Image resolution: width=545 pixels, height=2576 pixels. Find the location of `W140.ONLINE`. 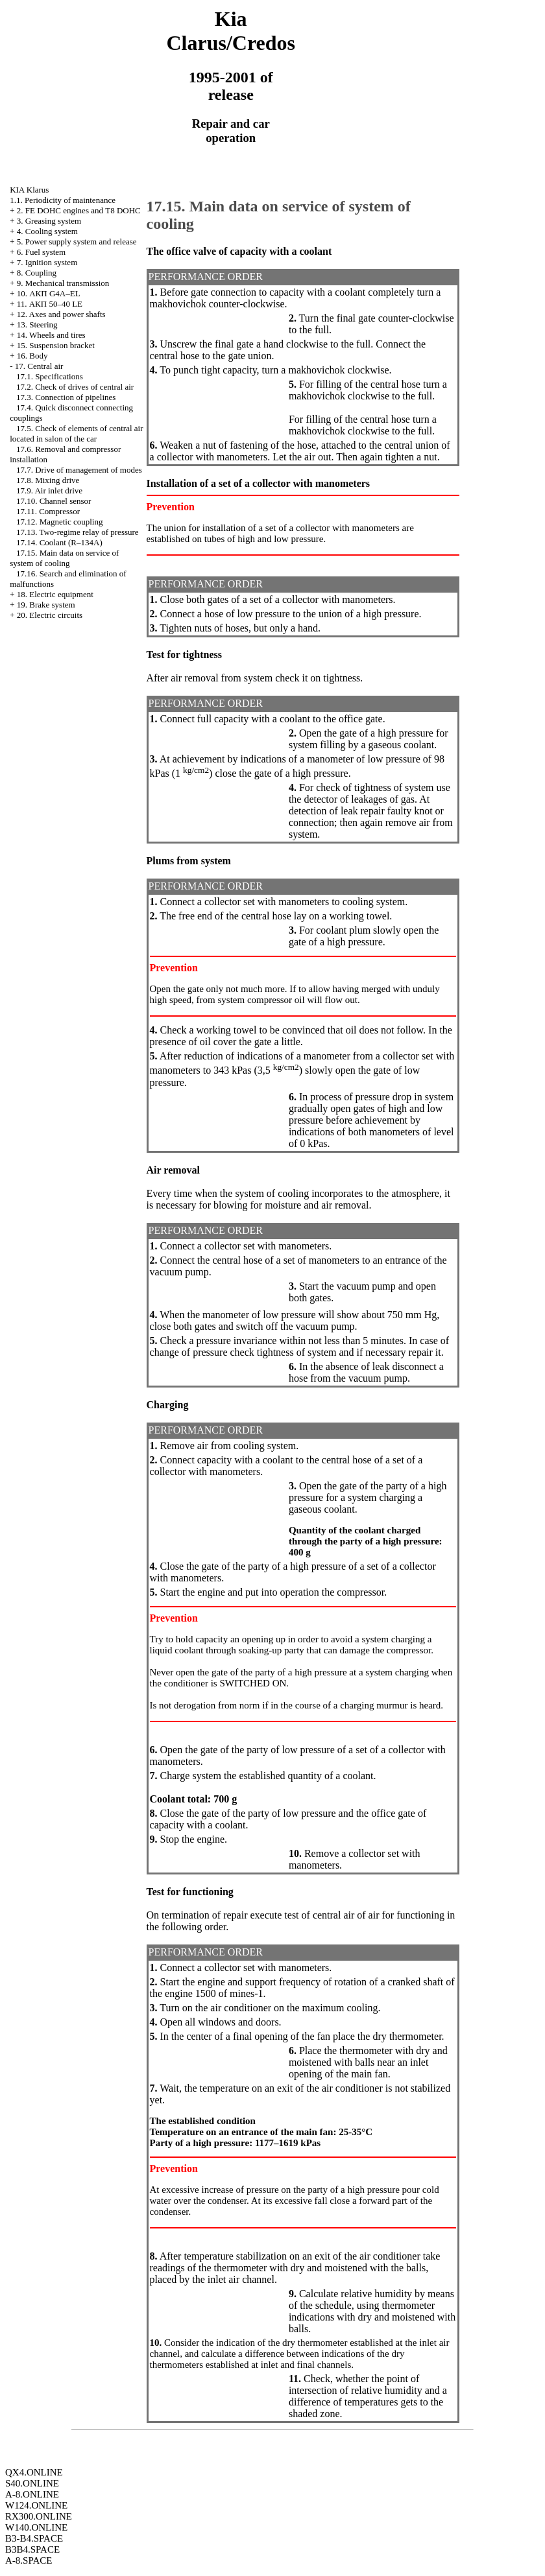

W140.ONLINE is located at coordinates (36, 2527).